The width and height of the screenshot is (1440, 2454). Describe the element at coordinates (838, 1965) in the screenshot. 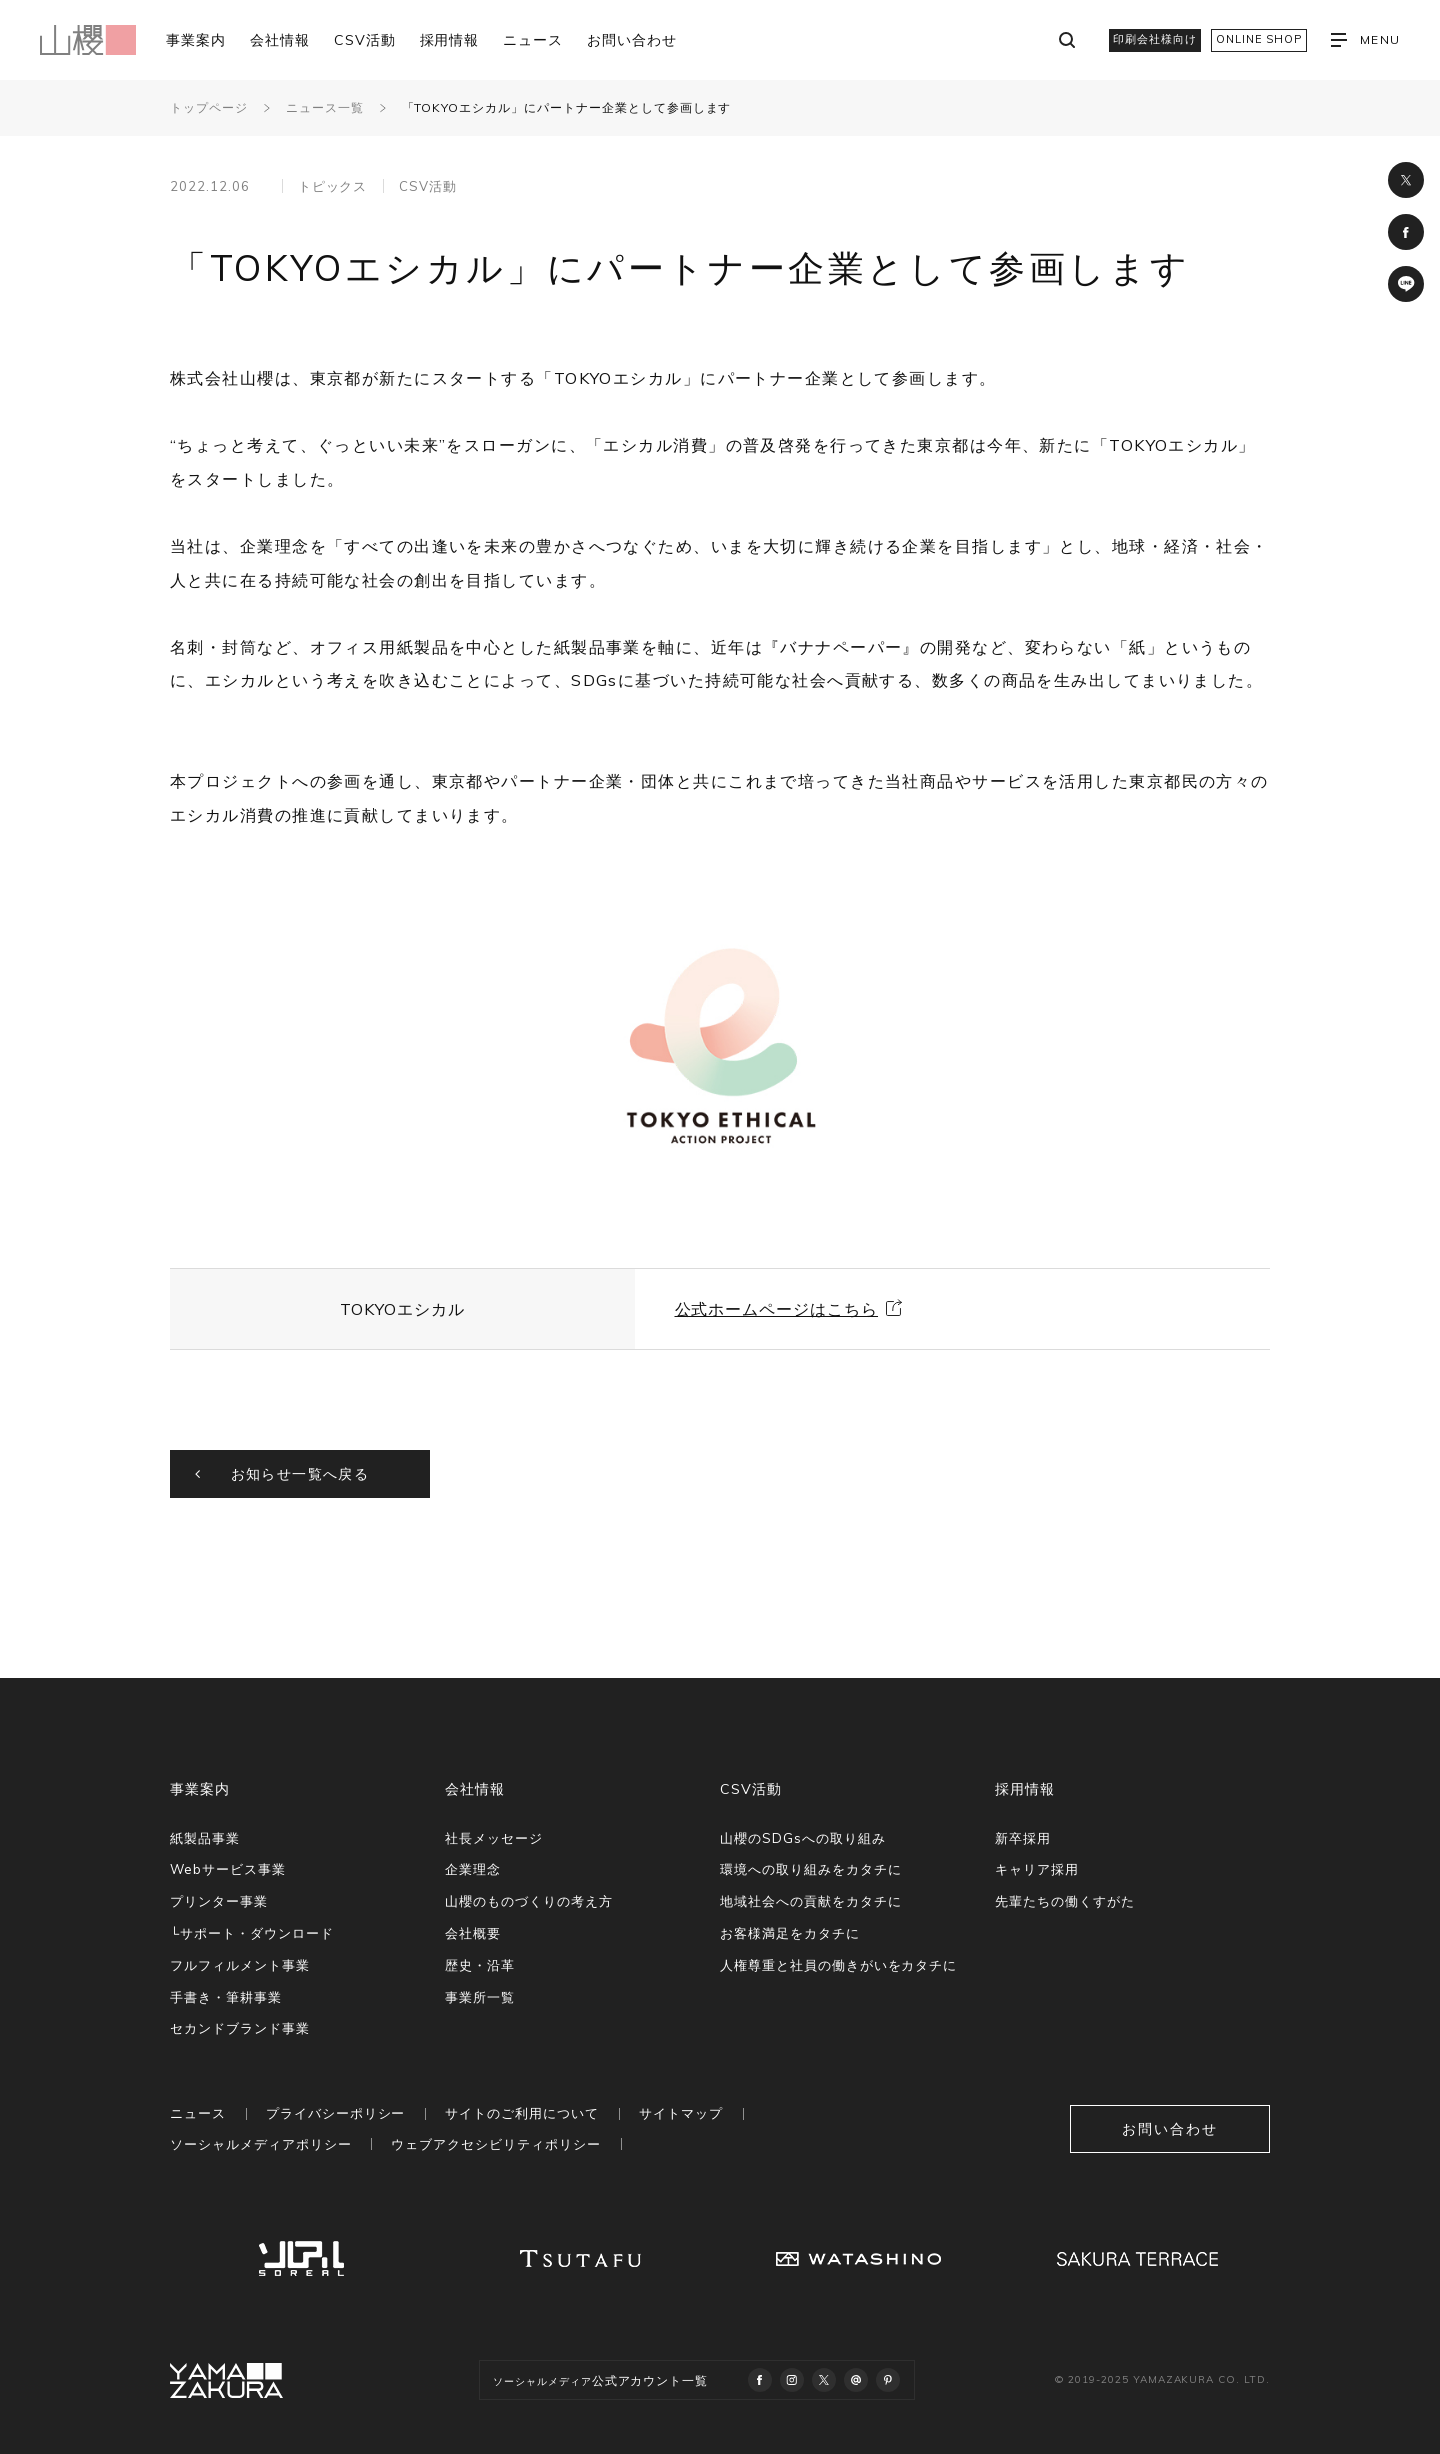

I see `人権尊重と社員の働きがいをカタチに` at that location.